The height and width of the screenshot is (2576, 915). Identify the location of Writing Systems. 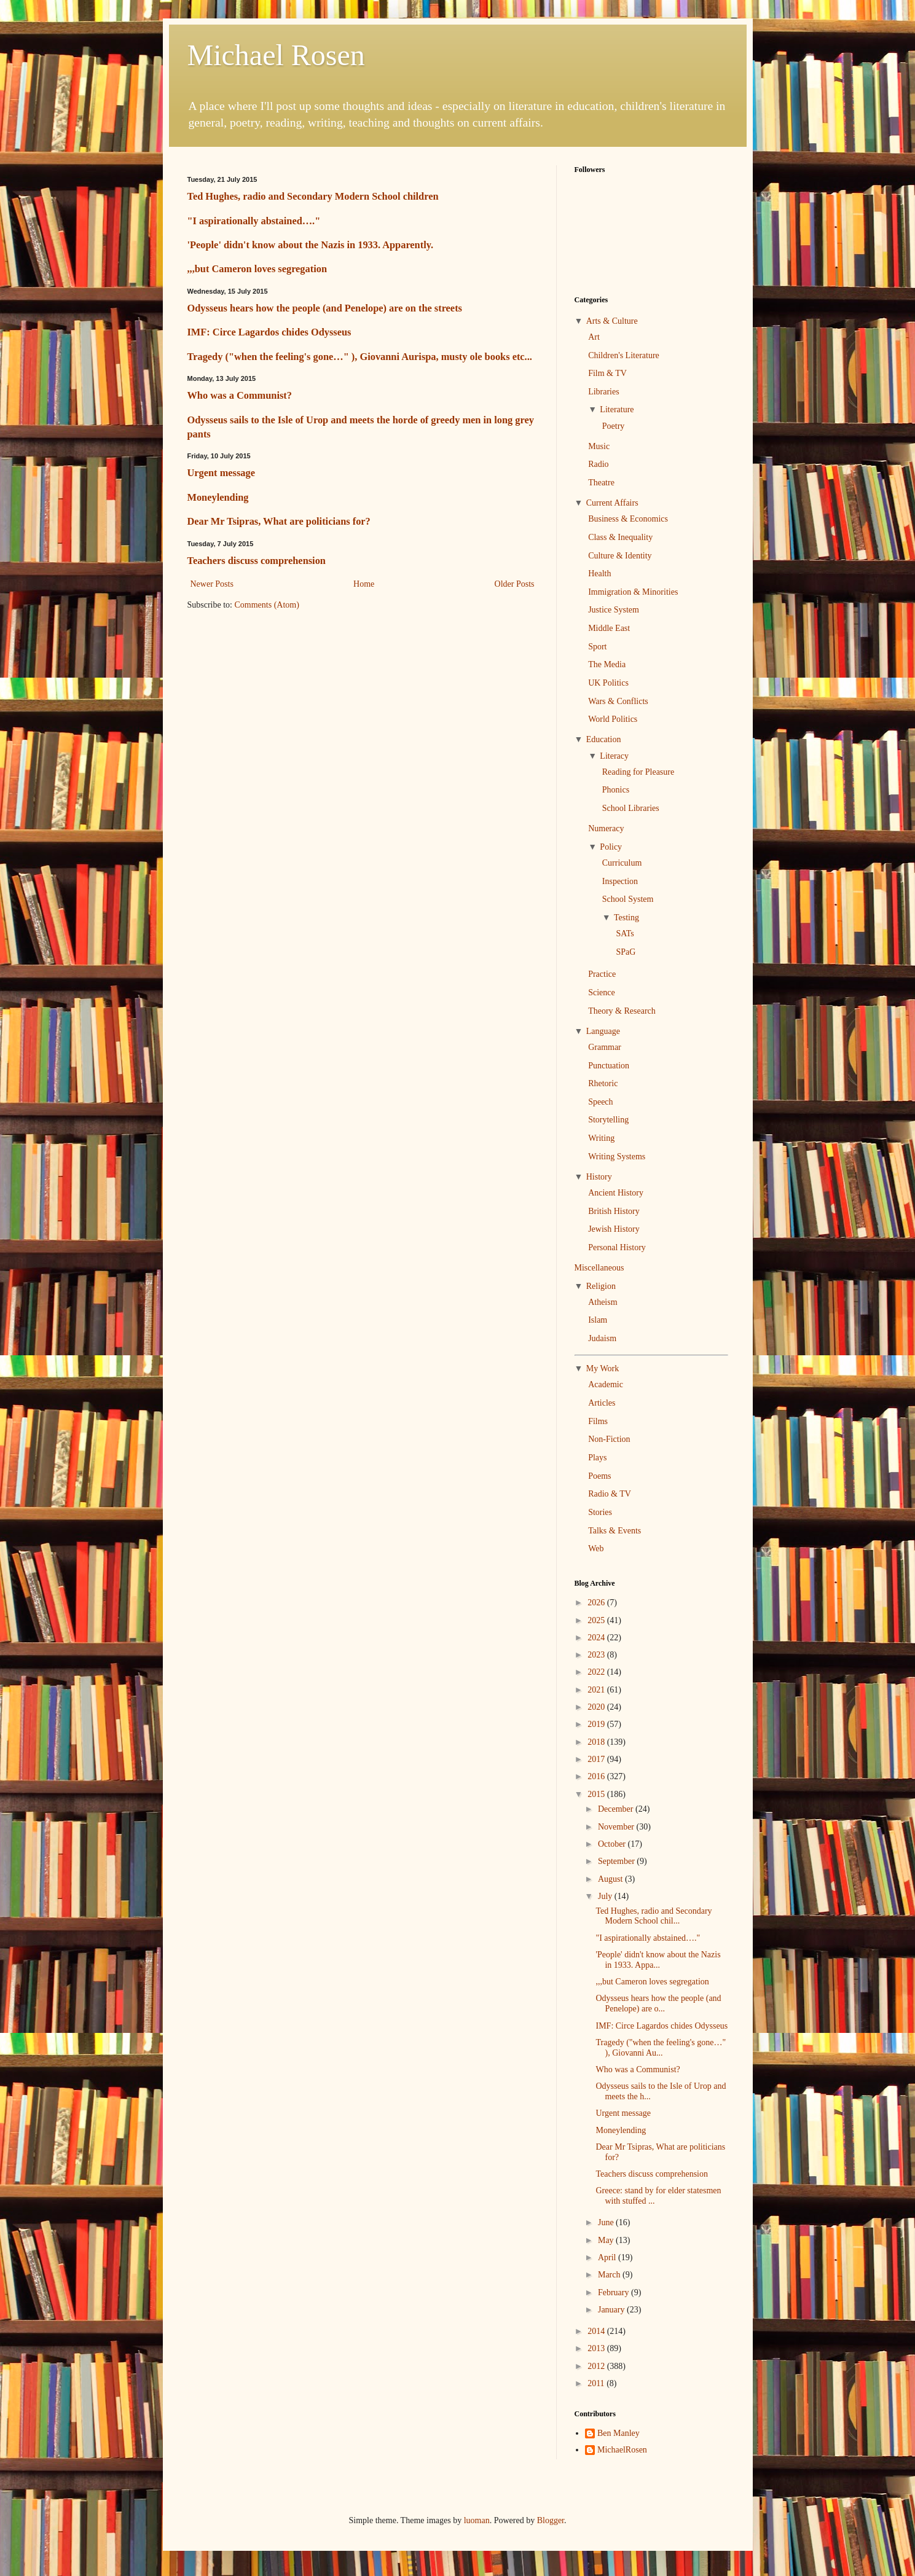
(616, 1156).